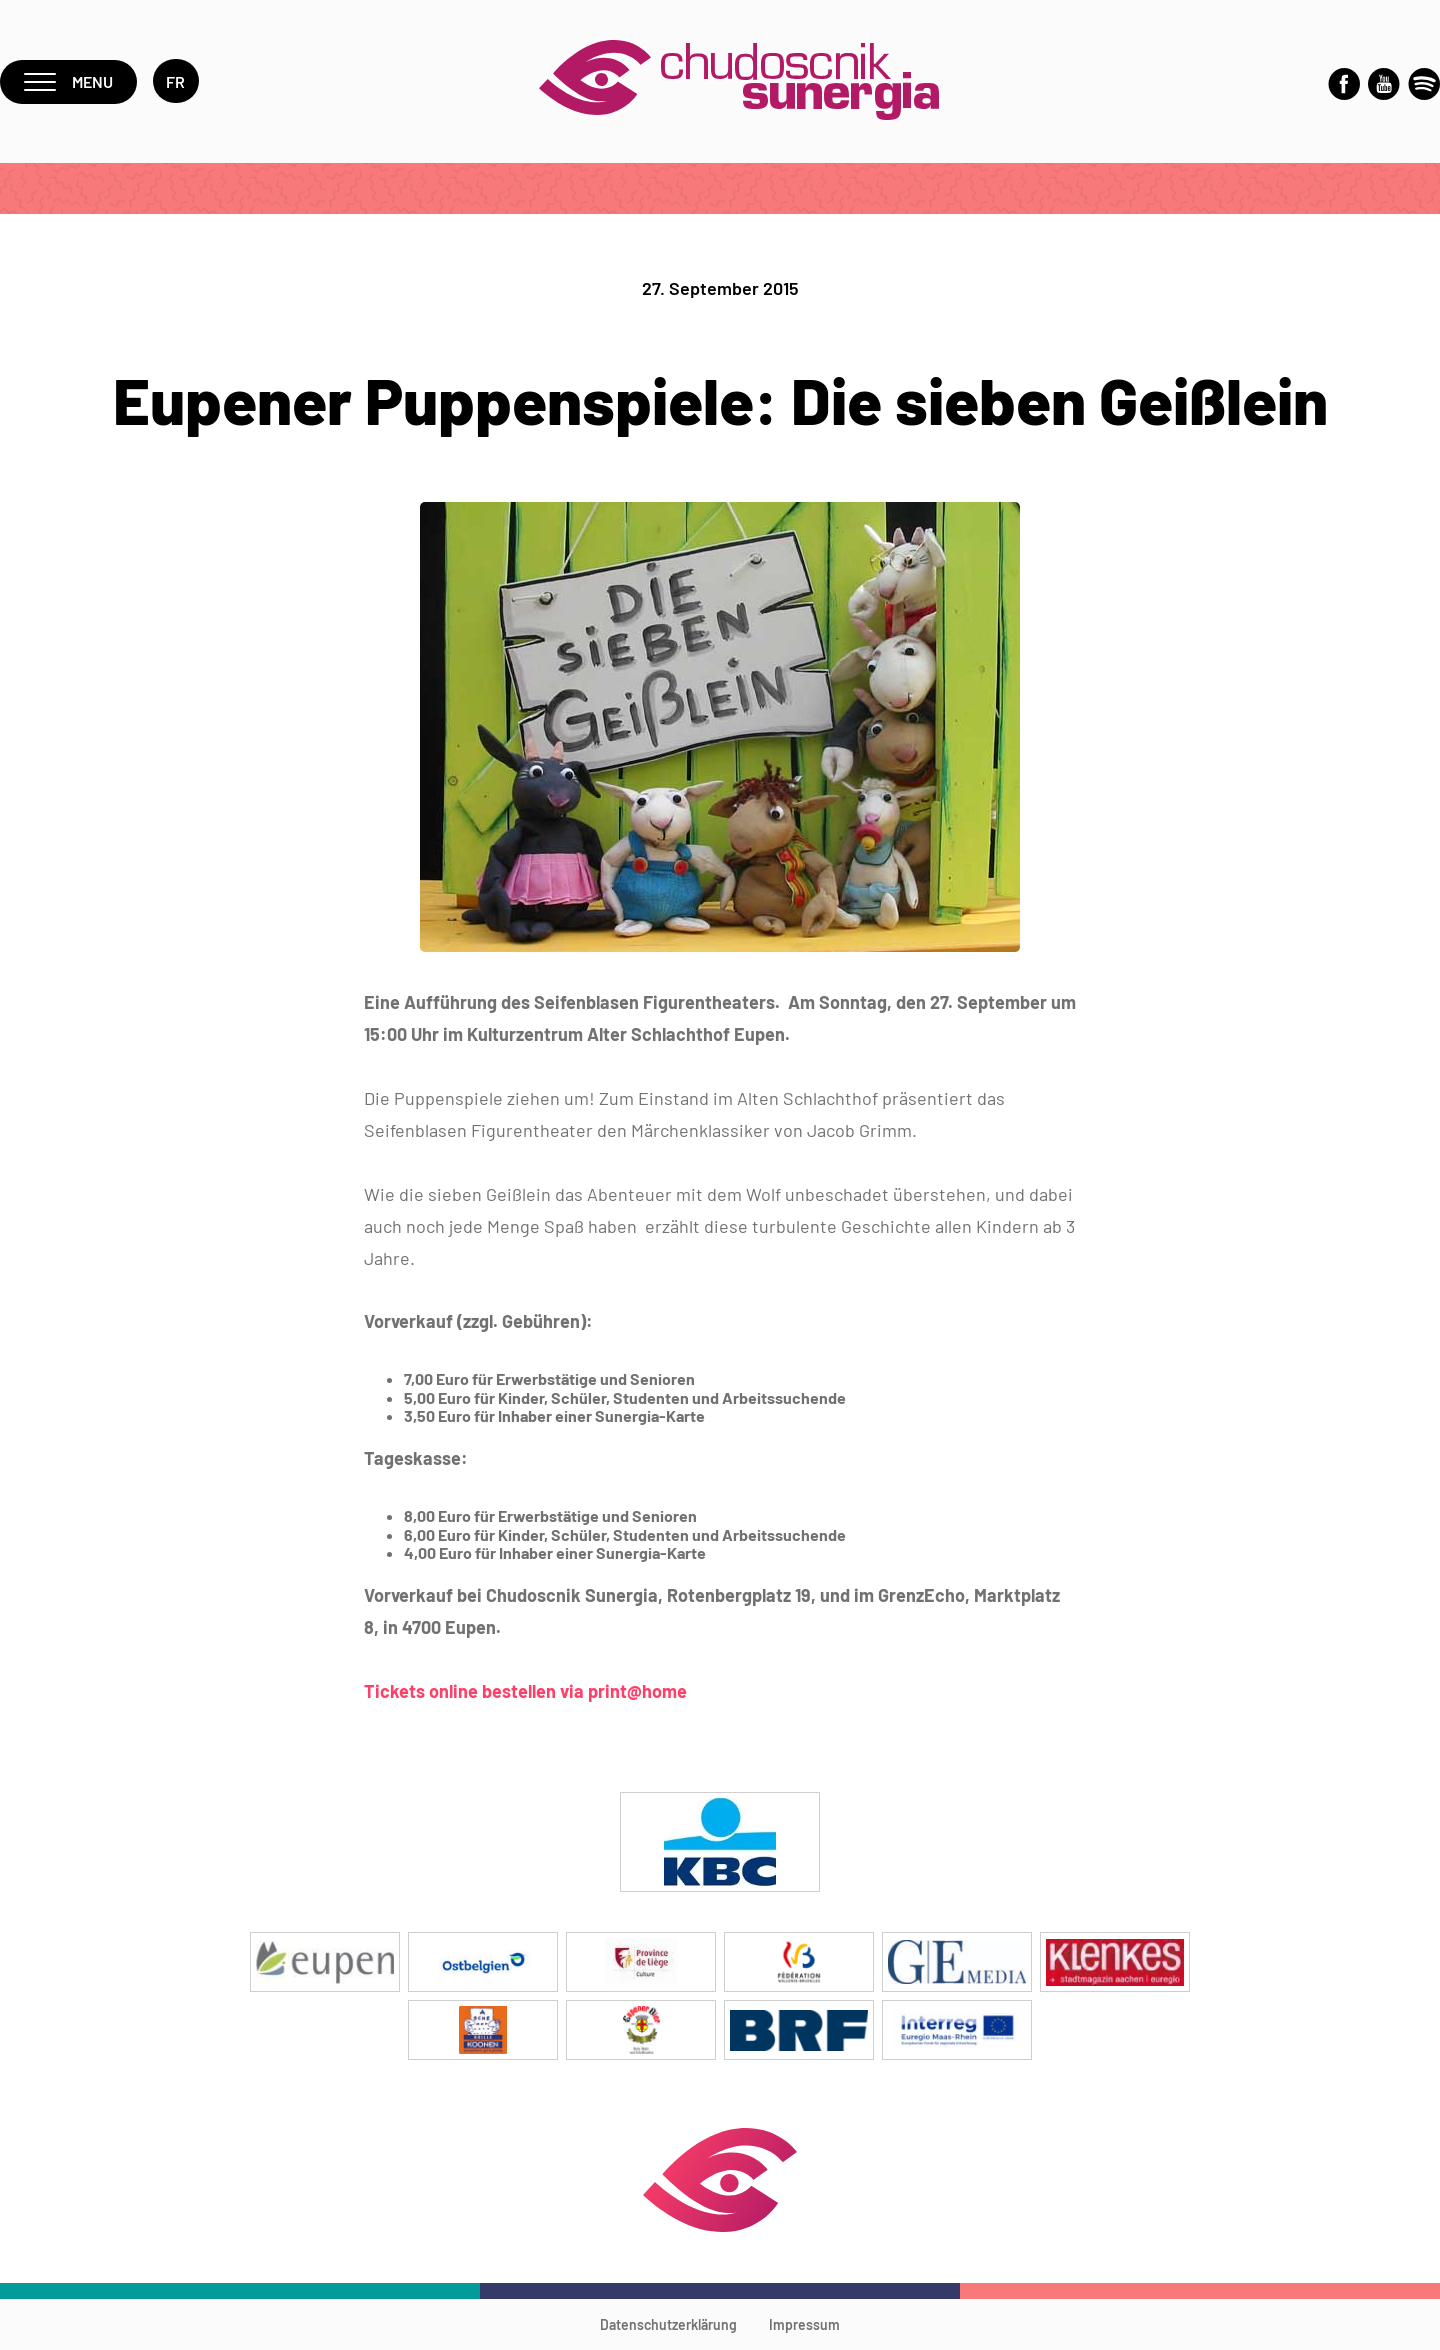 The height and width of the screenshot is (2350, 1440). Describe the element at coordinates (68, 81) in the screenshot. I see `Menu` at that location.